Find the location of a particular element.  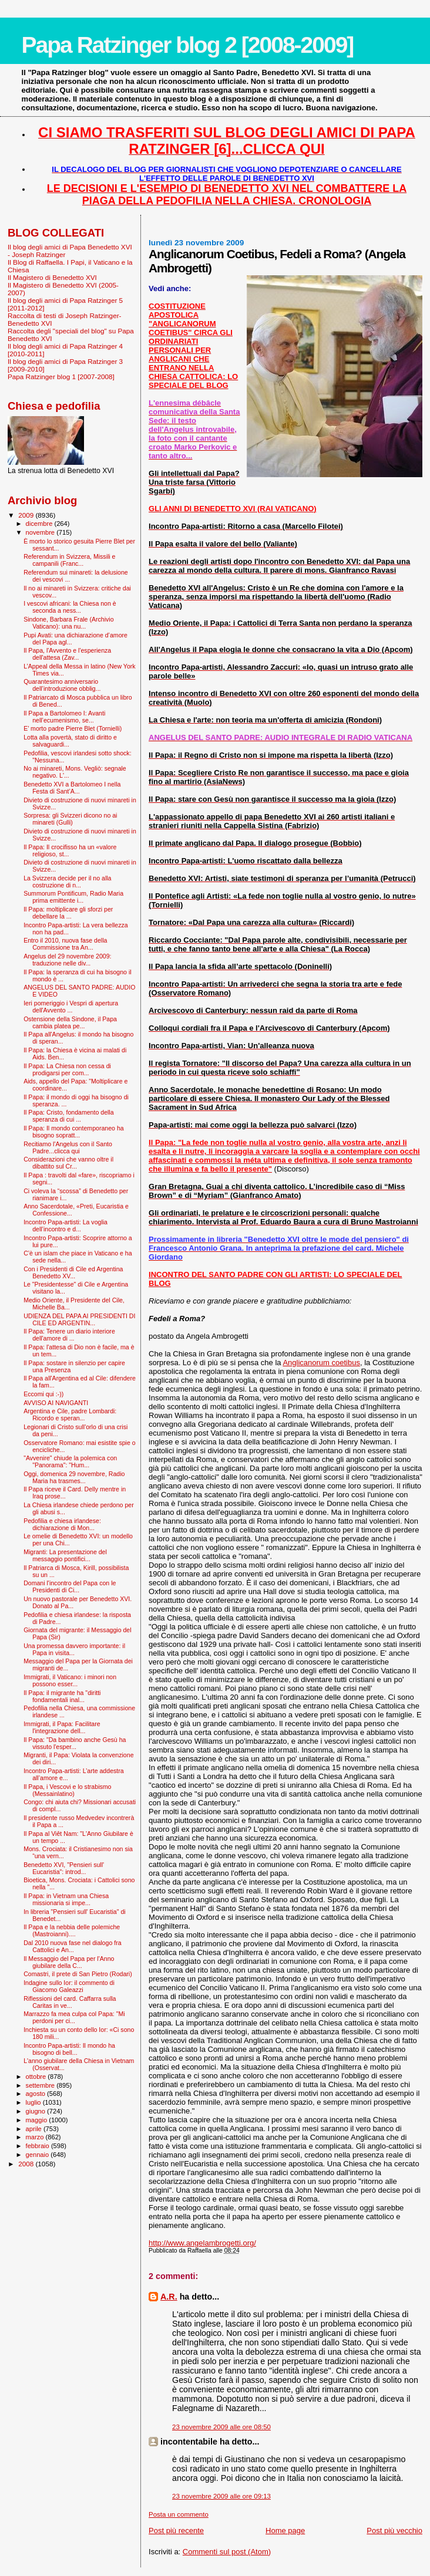

2008 is located at coordinates (26, 2164).